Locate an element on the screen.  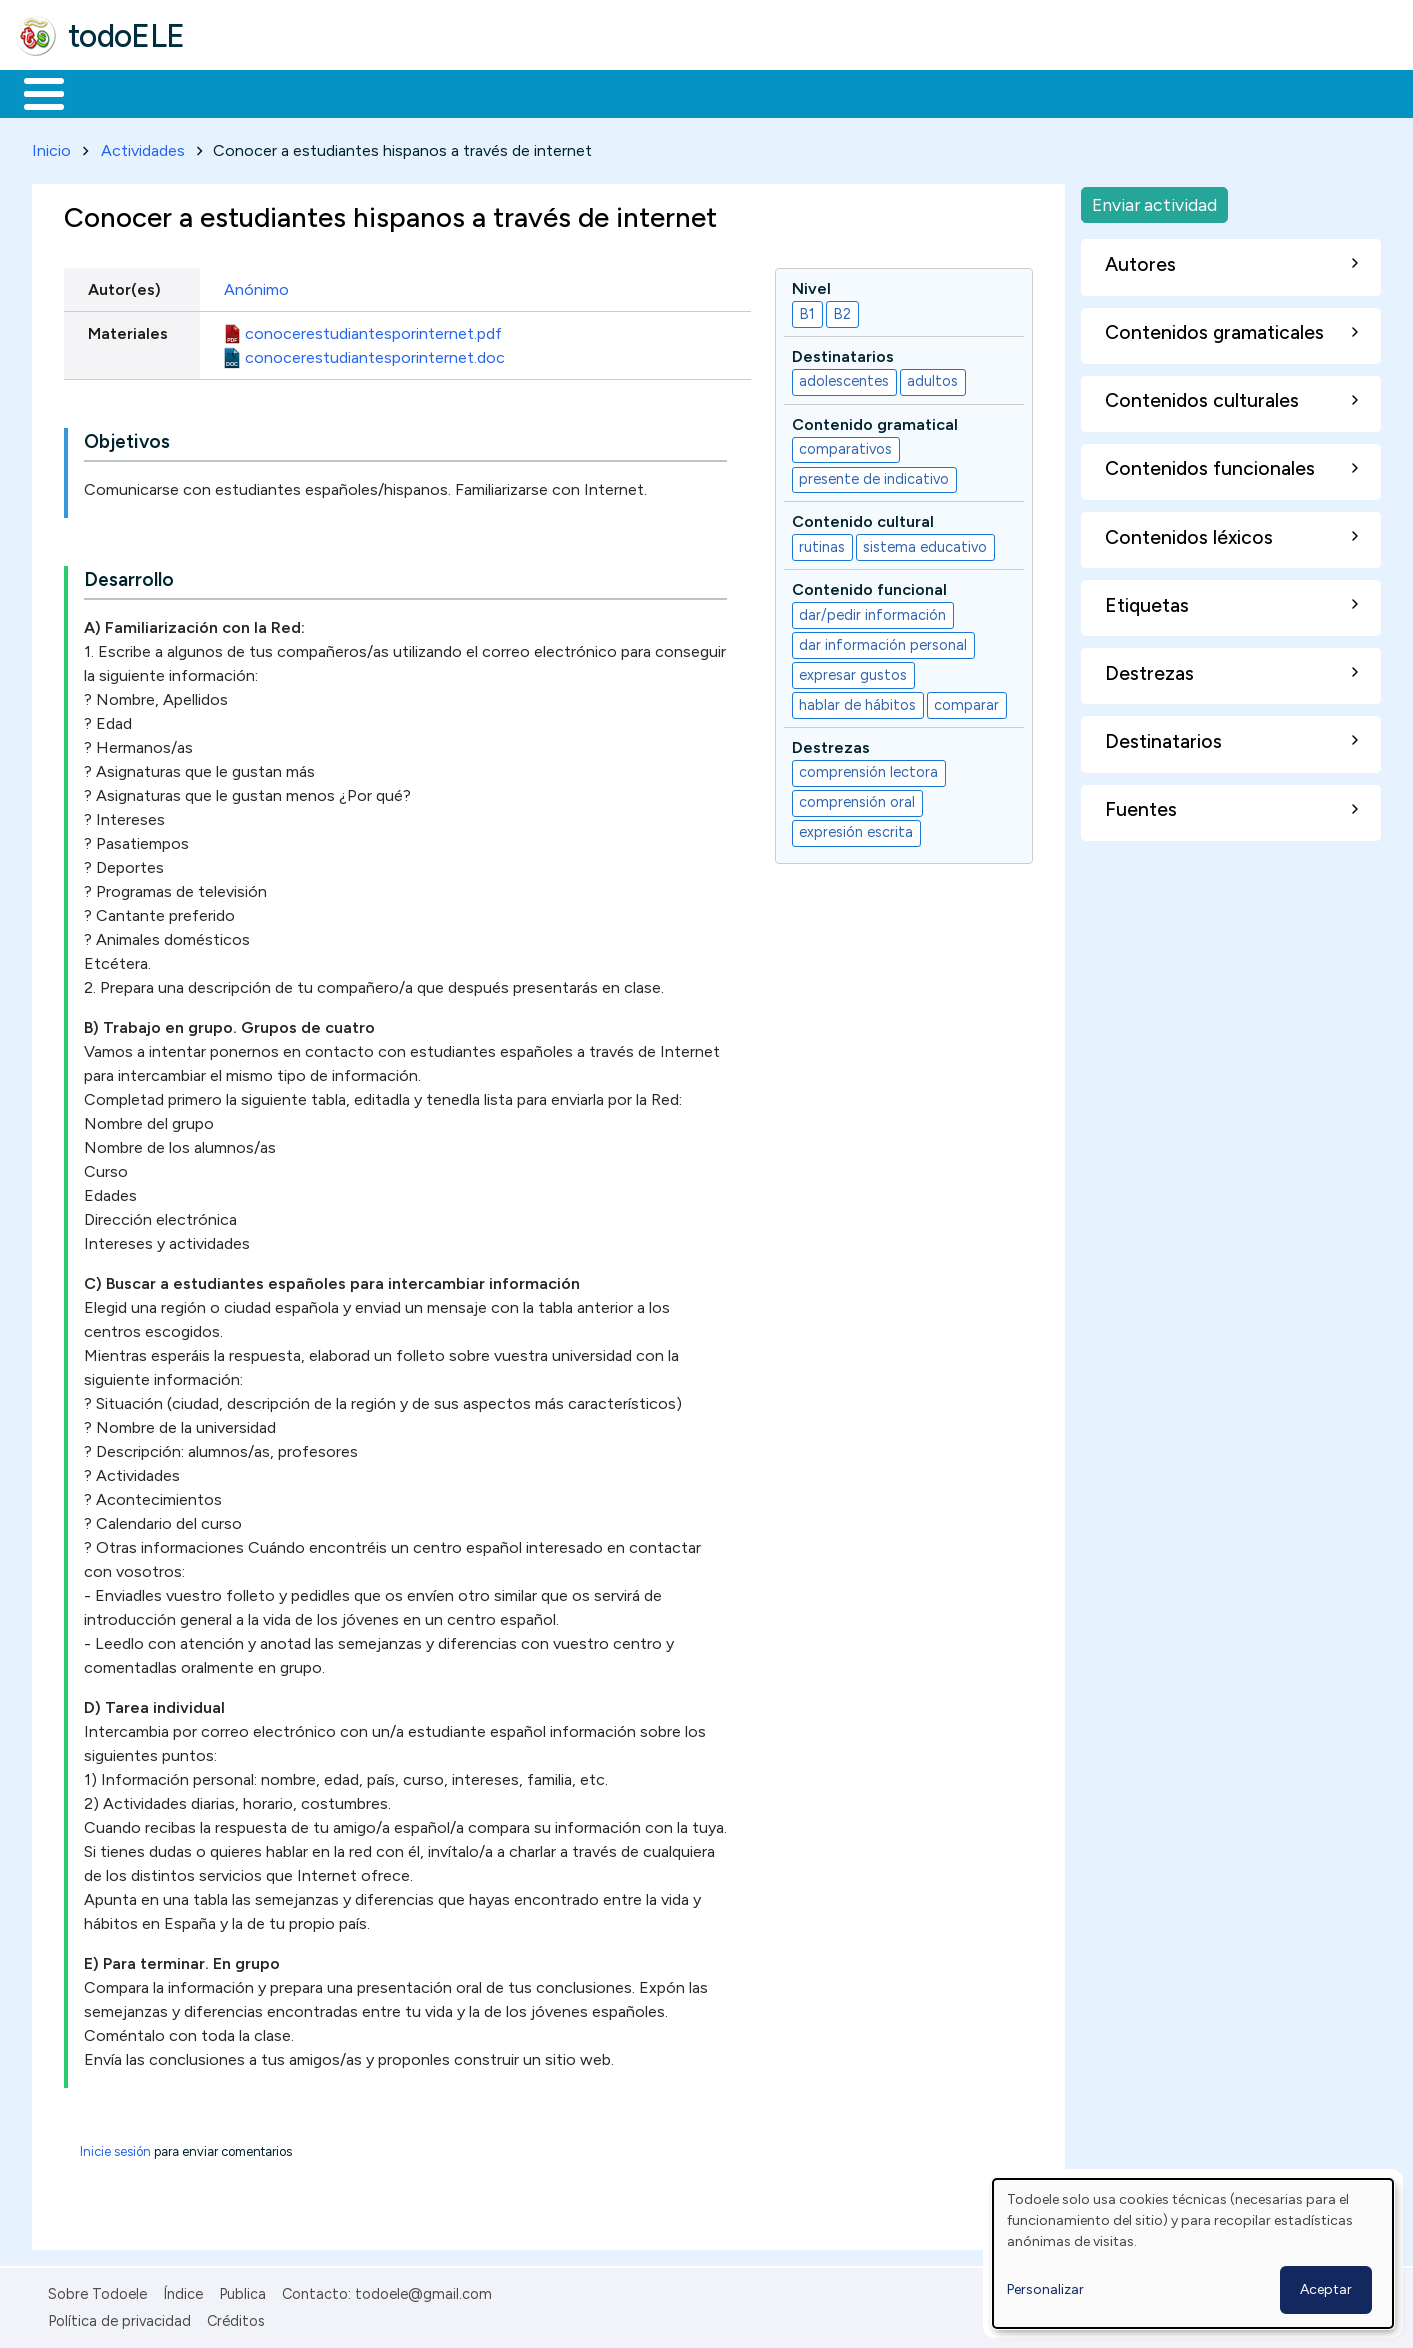
Destinatarios is located at coordinates (843, 352).